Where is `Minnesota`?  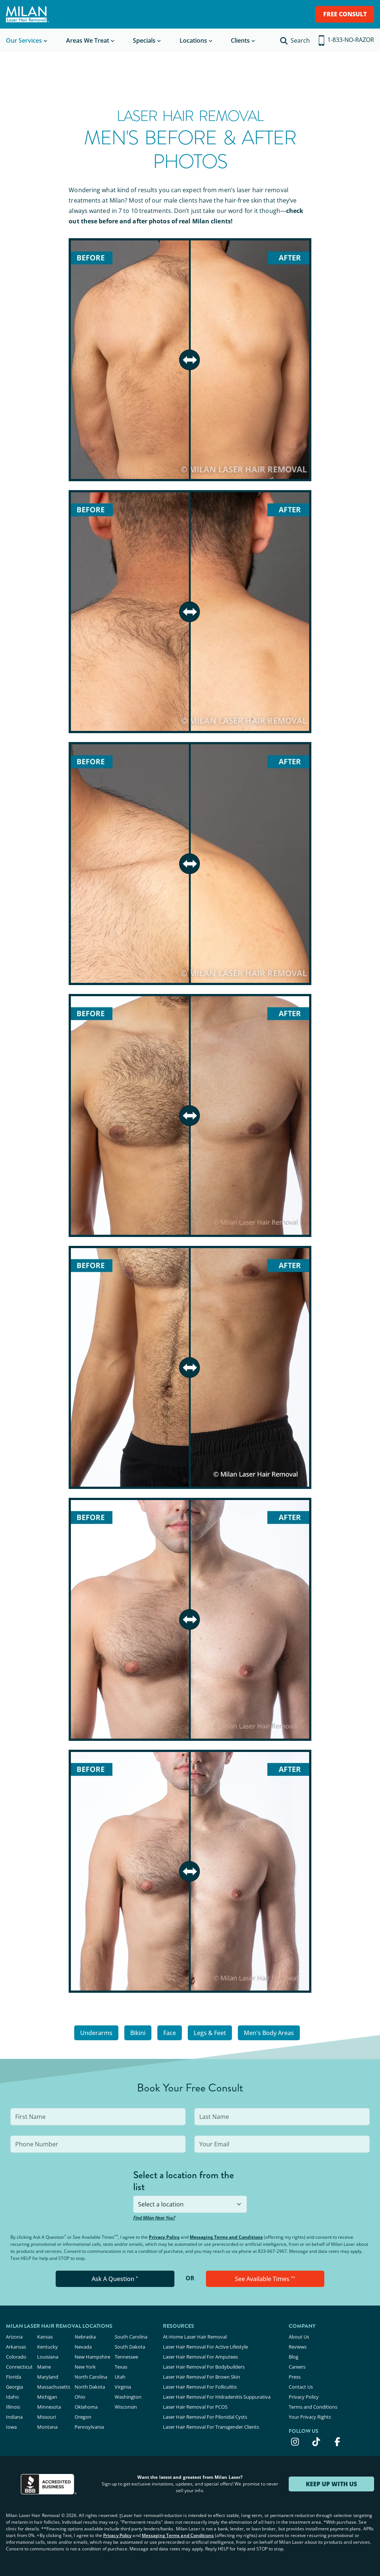 Minnesota is located at coordinates (49, 2406).